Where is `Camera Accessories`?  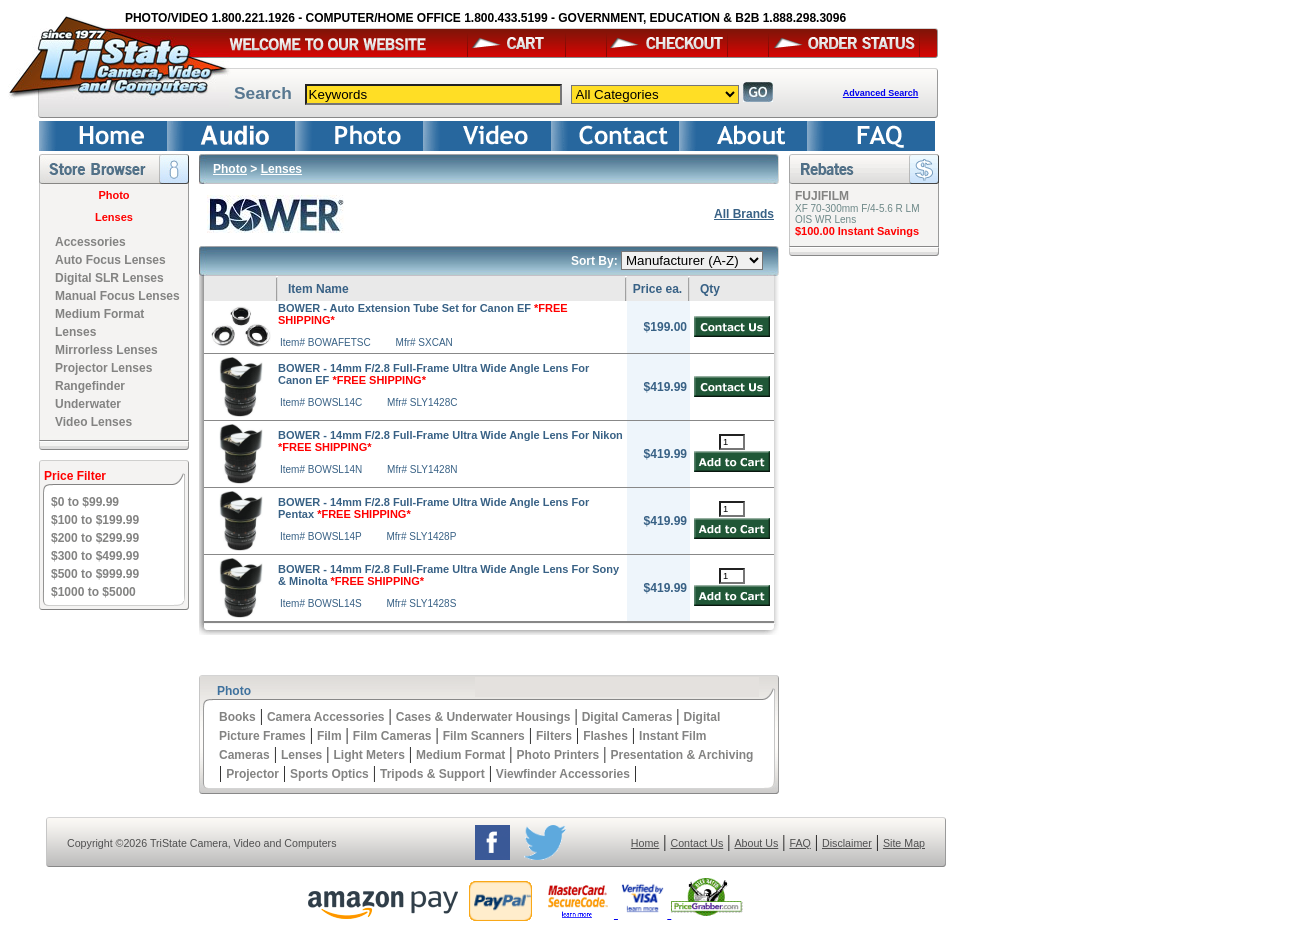 Camera Accessories is located at coordinates (326, 717).